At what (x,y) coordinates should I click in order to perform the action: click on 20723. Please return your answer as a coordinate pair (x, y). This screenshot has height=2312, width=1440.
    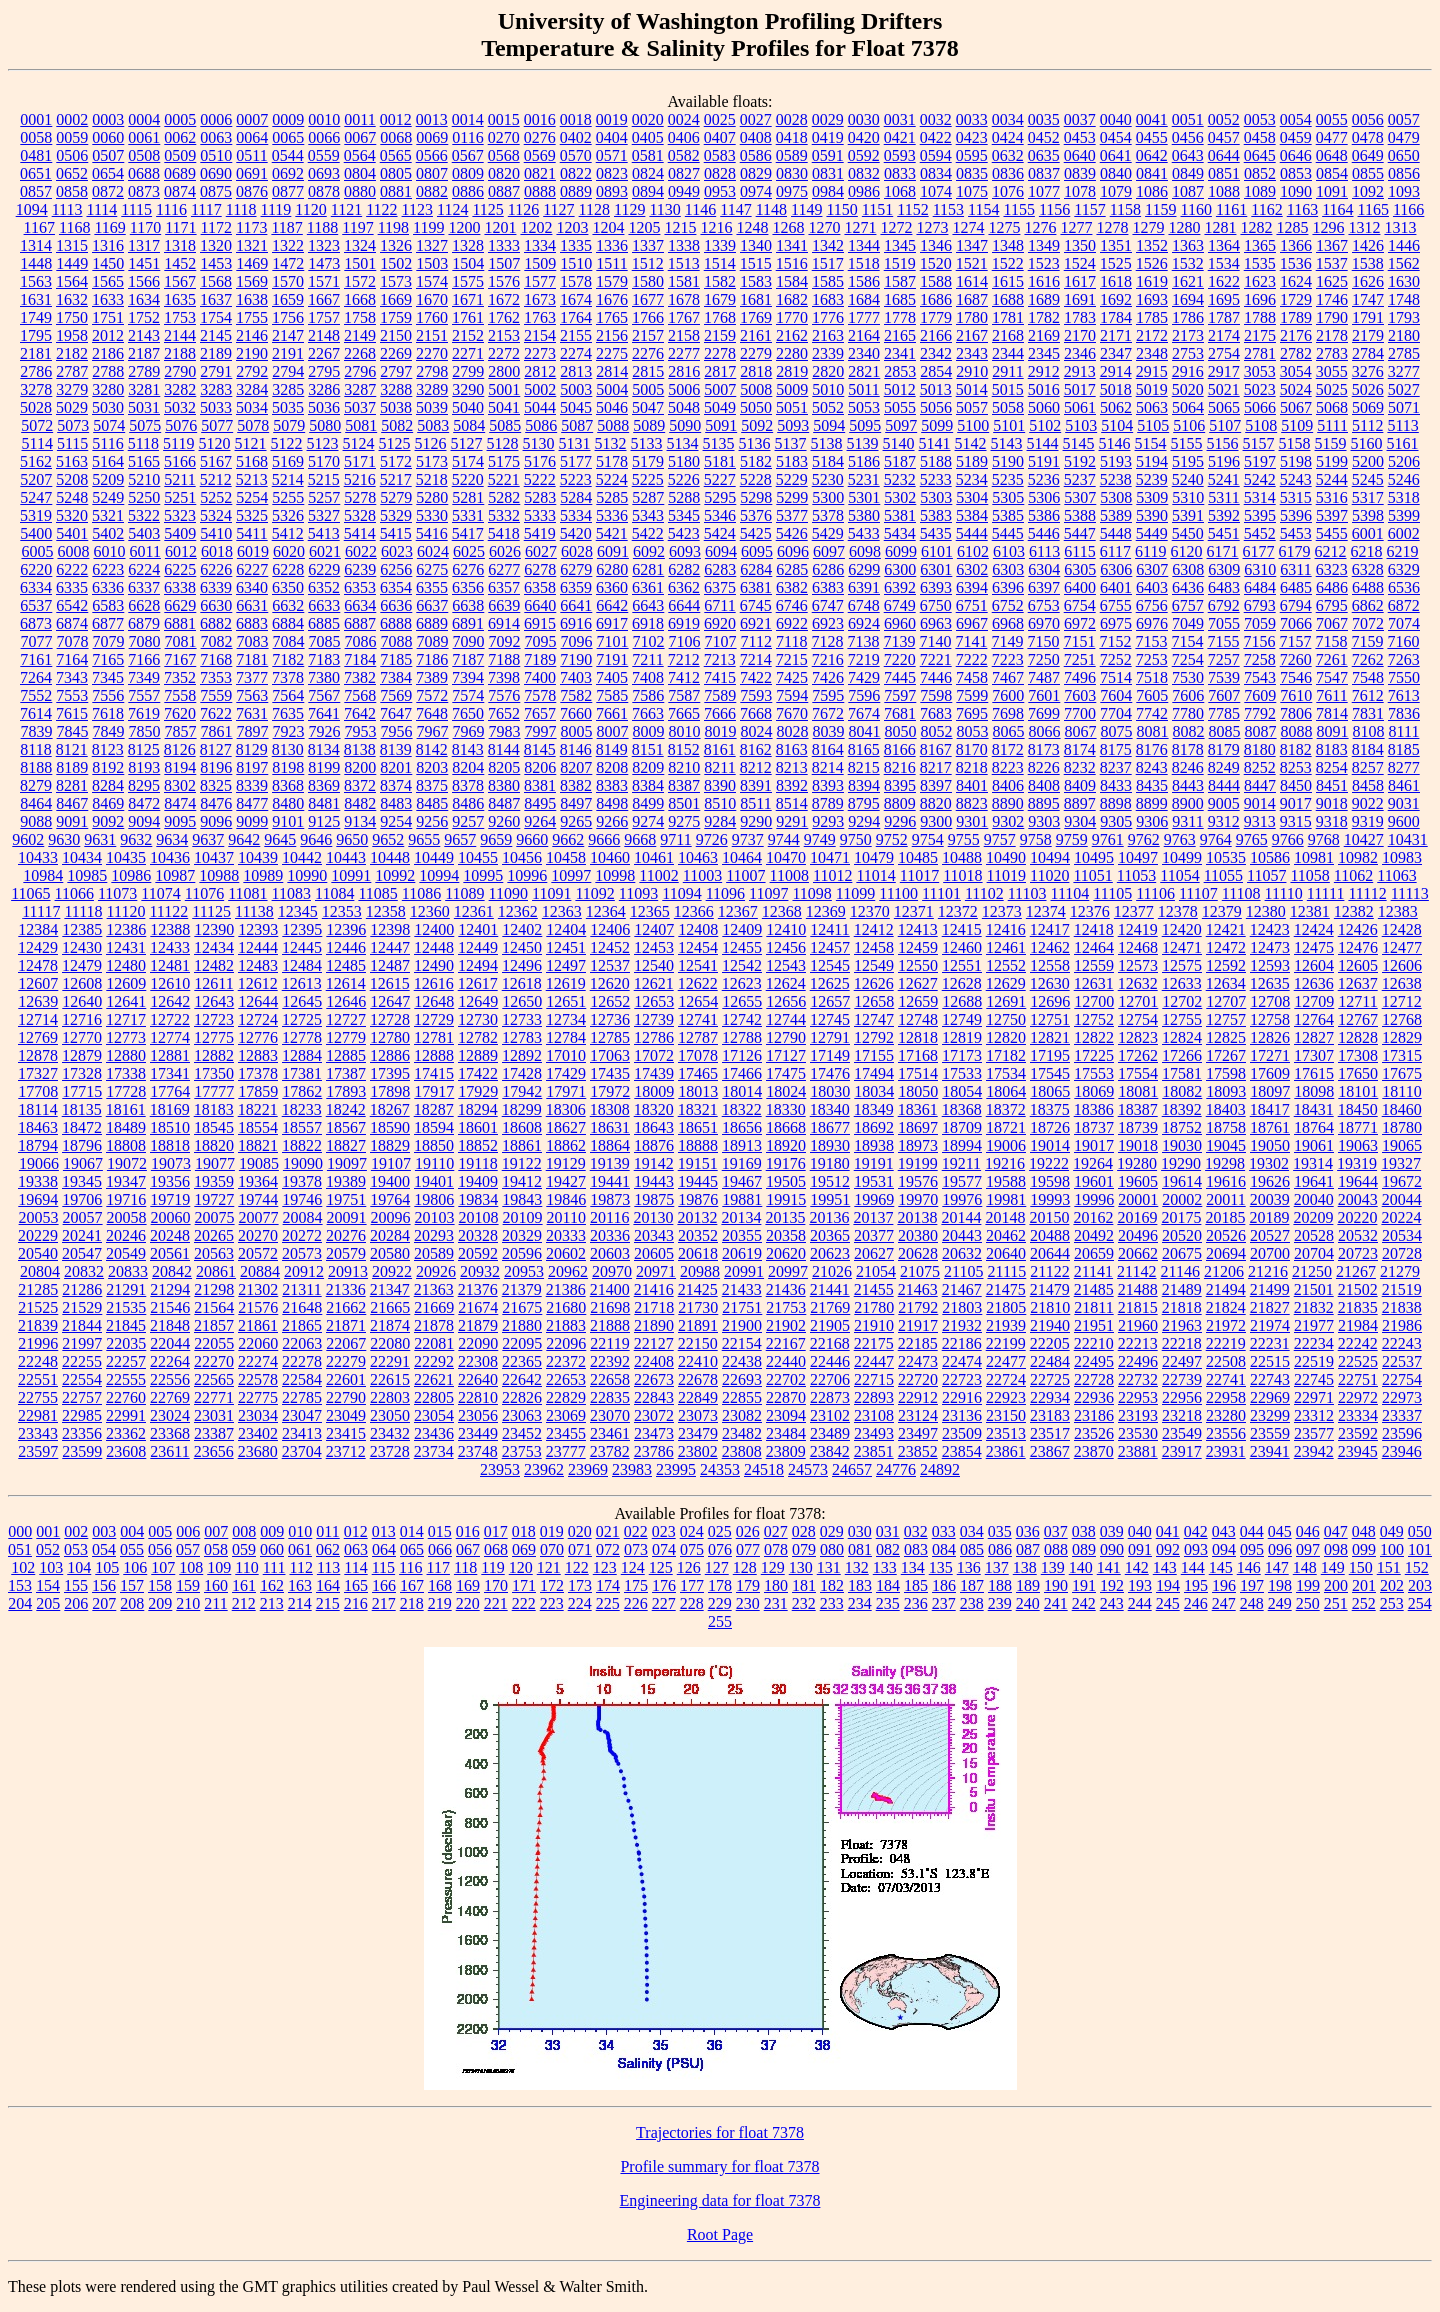
    Looking at the image, I should click on (1358, 1253).